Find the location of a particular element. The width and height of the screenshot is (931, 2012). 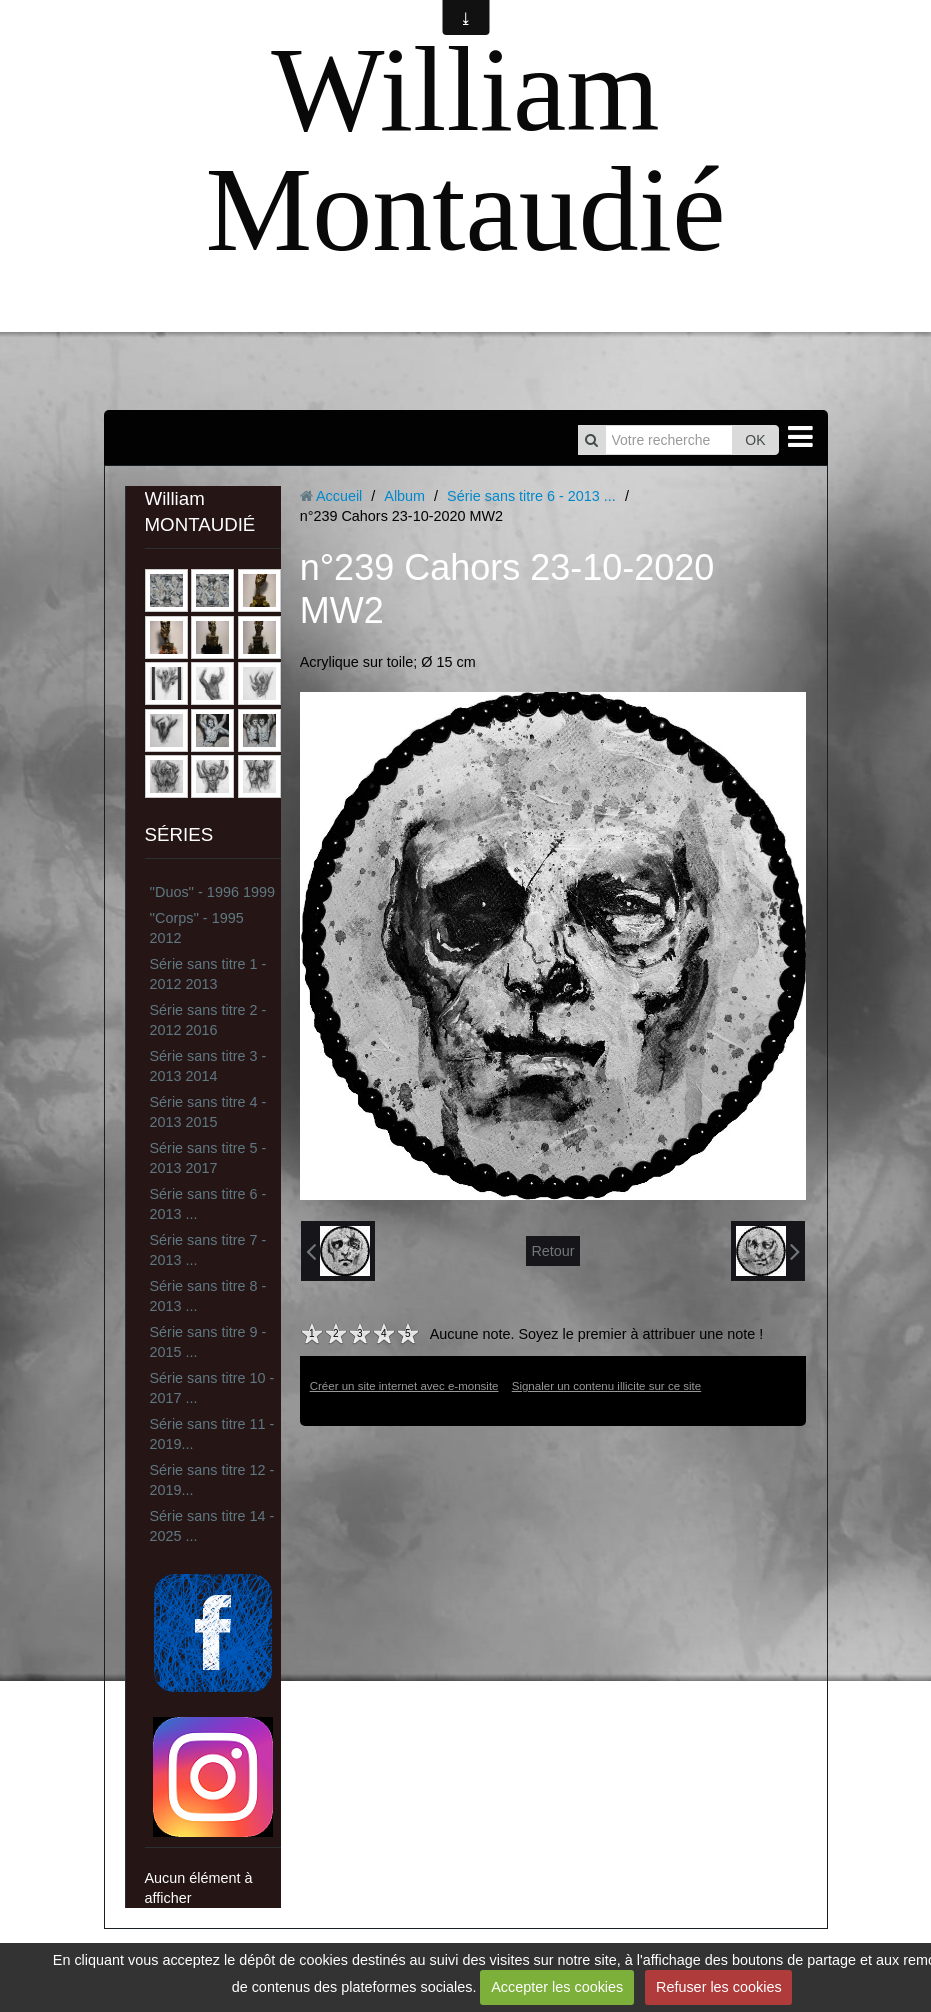

Accueil is located at coordinates (339, 496).